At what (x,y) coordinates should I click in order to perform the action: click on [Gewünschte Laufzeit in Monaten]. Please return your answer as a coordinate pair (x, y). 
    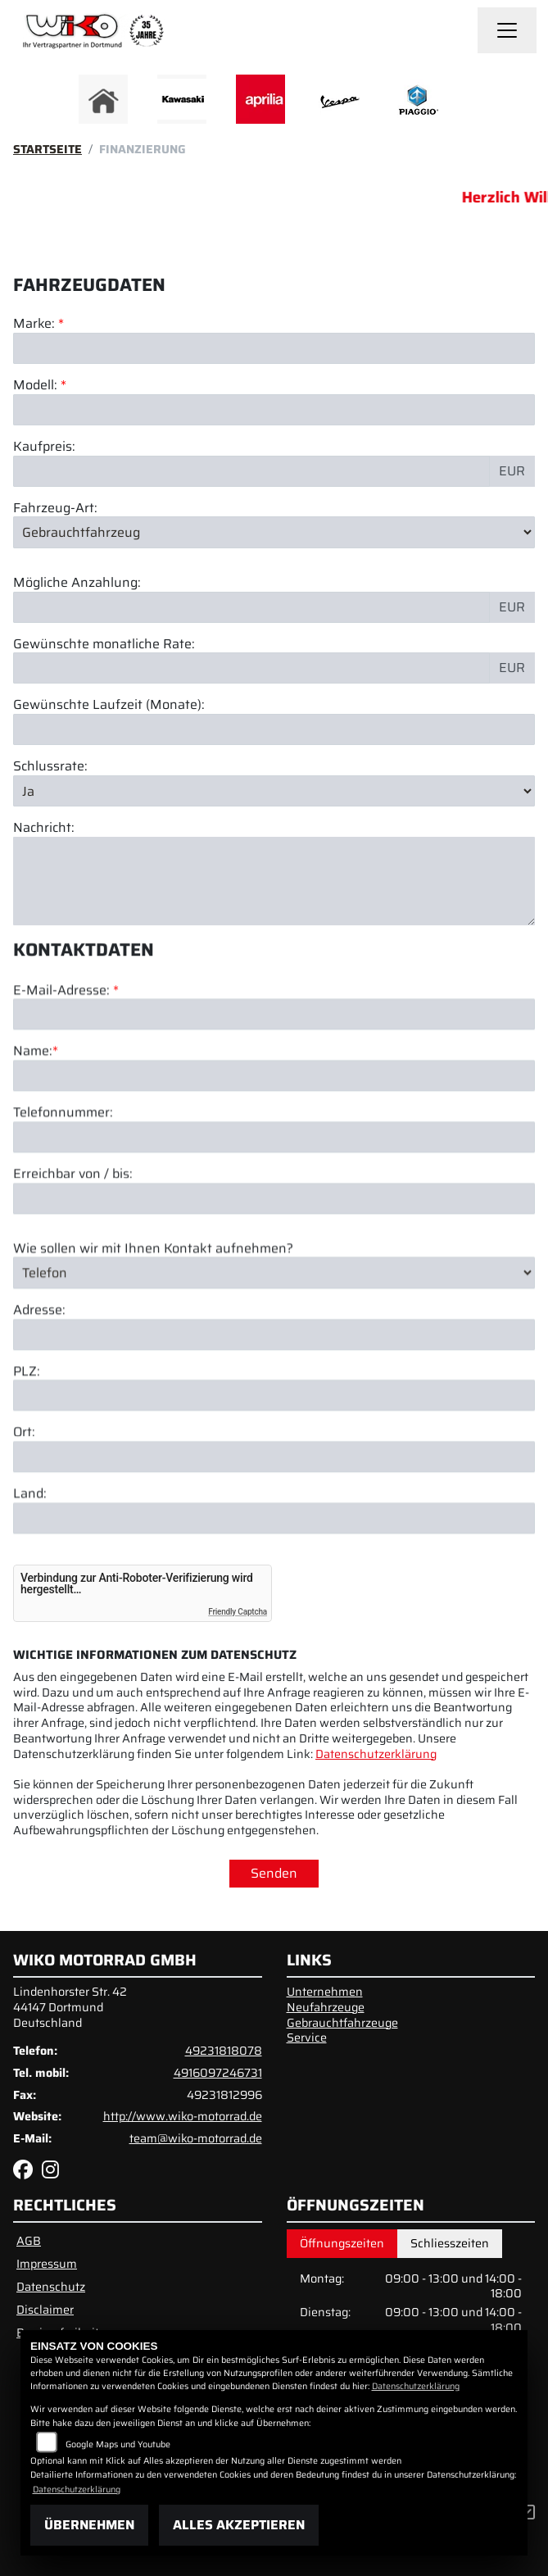
    Looking at the image, I should click on (274, 729).